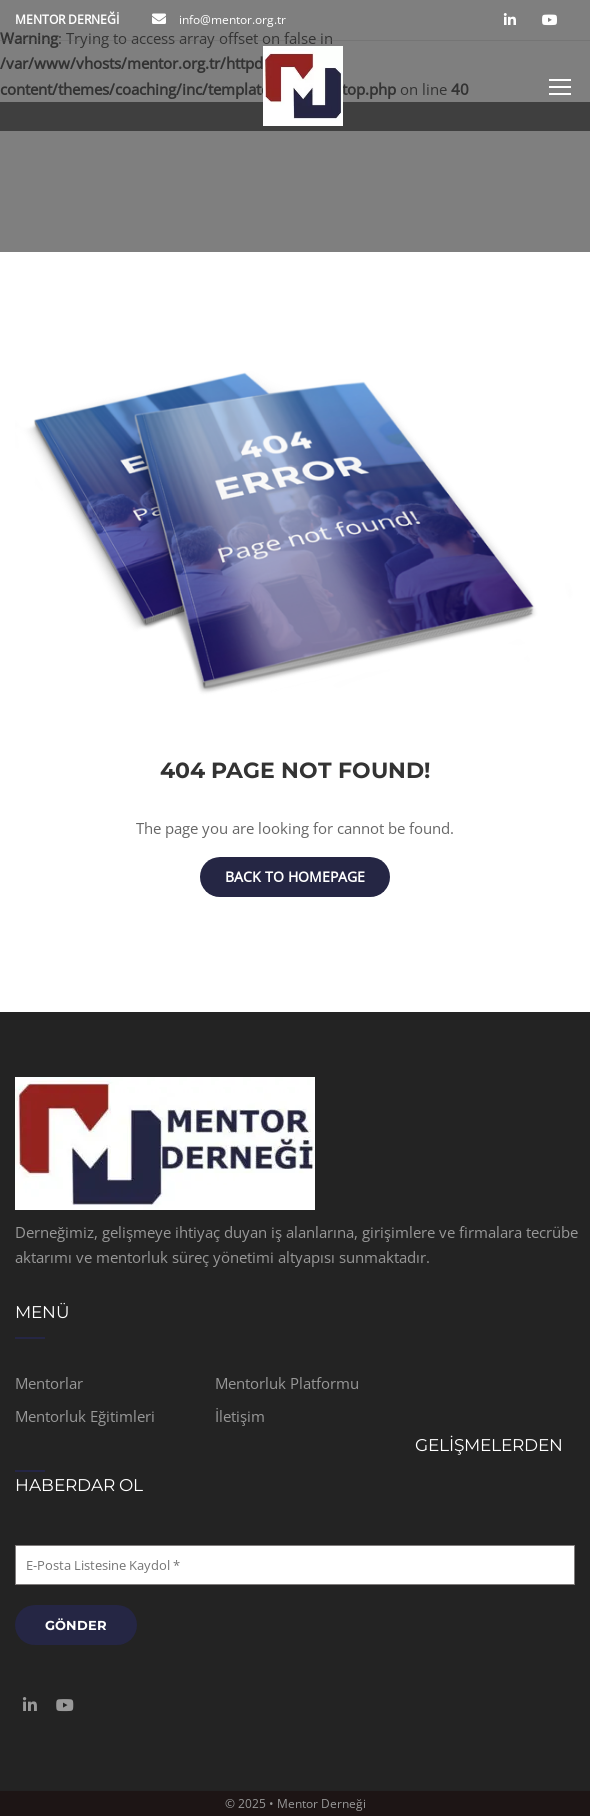 This screenshot has height=1816, width=590. Describe the element at coordinates (240, 1416) in the screenshot. I see `İletişim` at that location.